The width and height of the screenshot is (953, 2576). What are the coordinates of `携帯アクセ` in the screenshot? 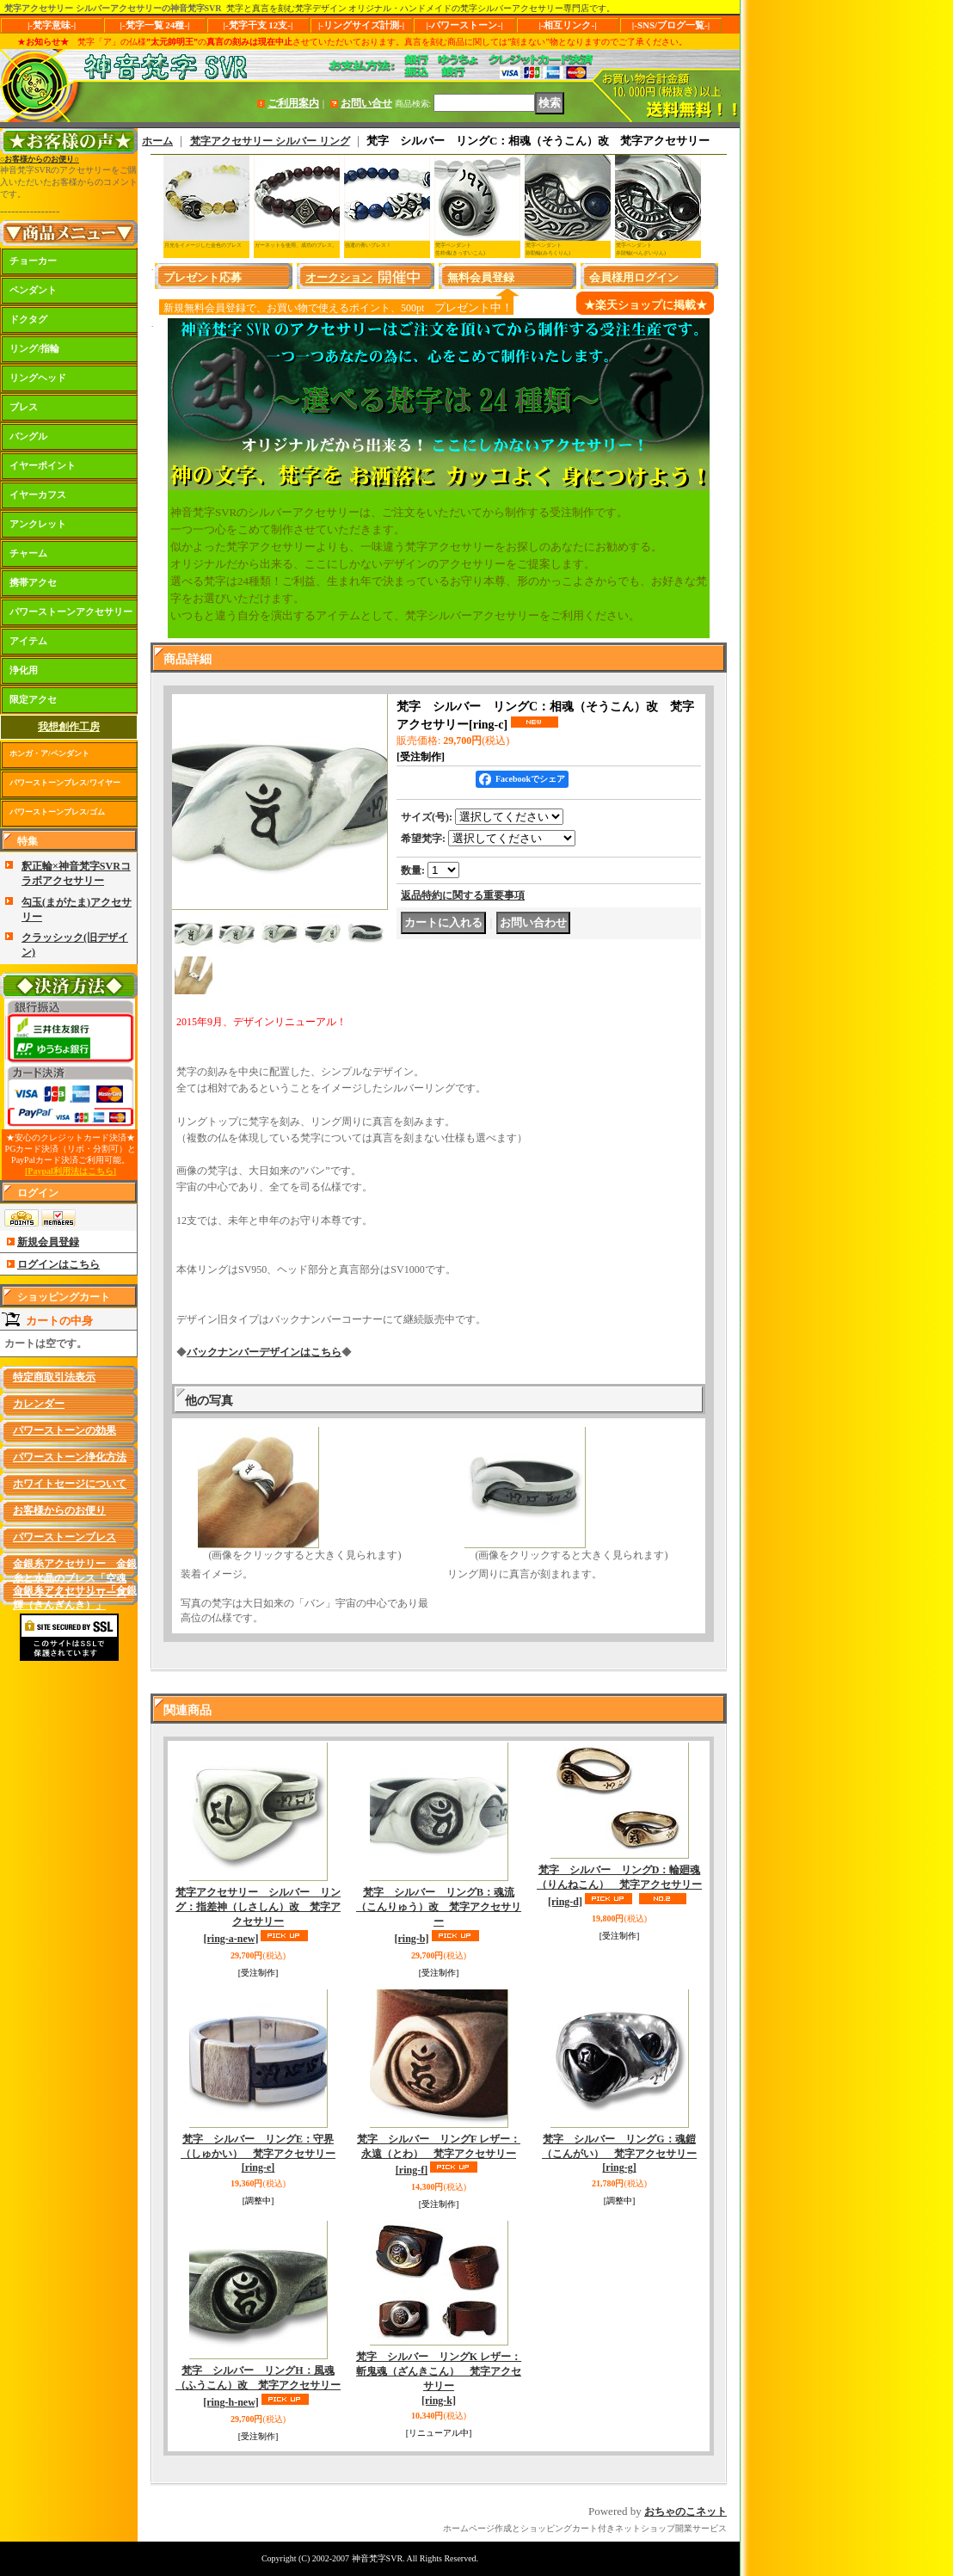 It's located at (33, 582).